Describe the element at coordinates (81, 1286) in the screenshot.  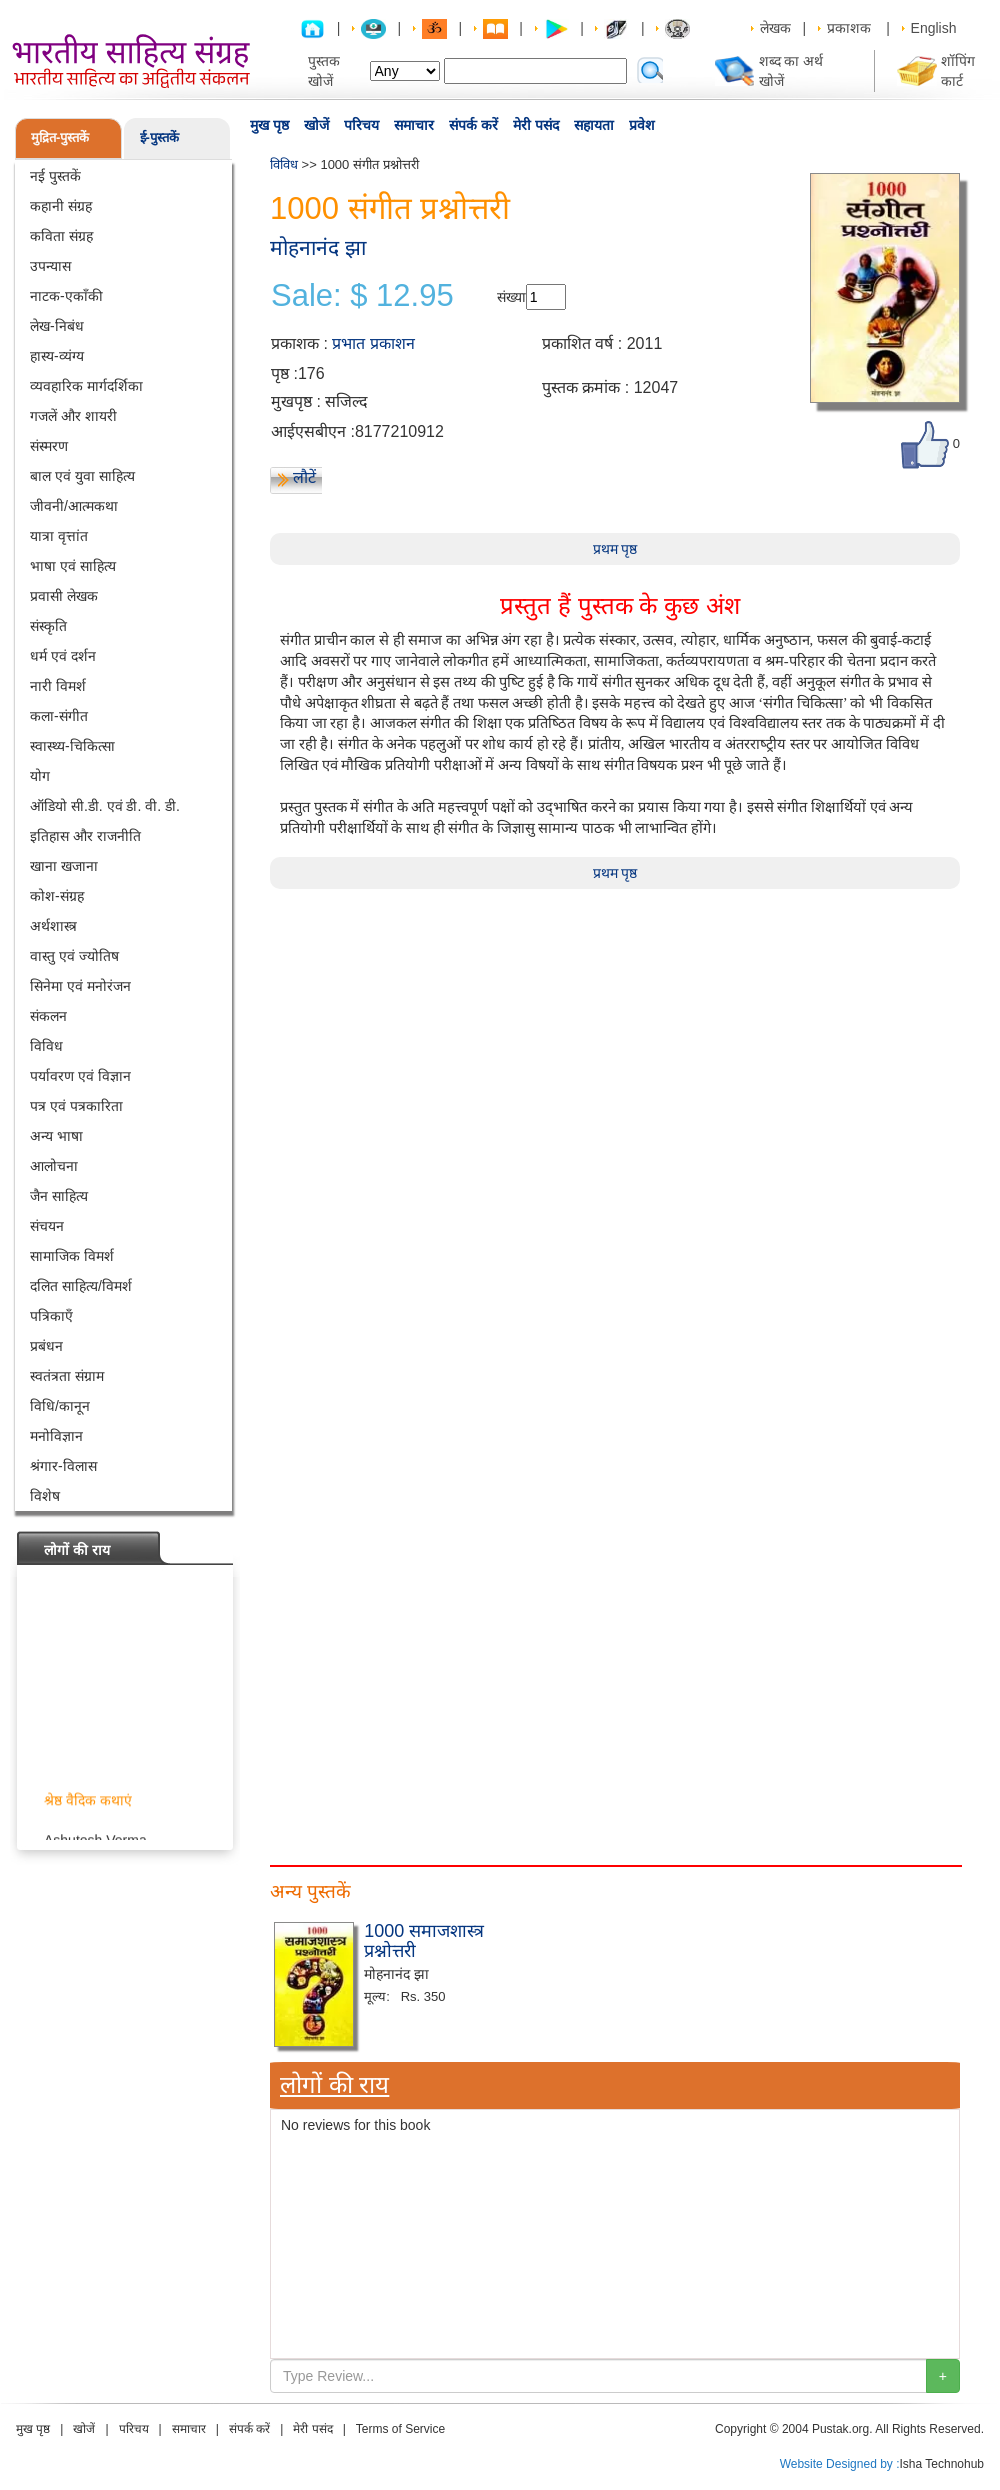
I see `दलित साहित्य/विमर्श` at that location.